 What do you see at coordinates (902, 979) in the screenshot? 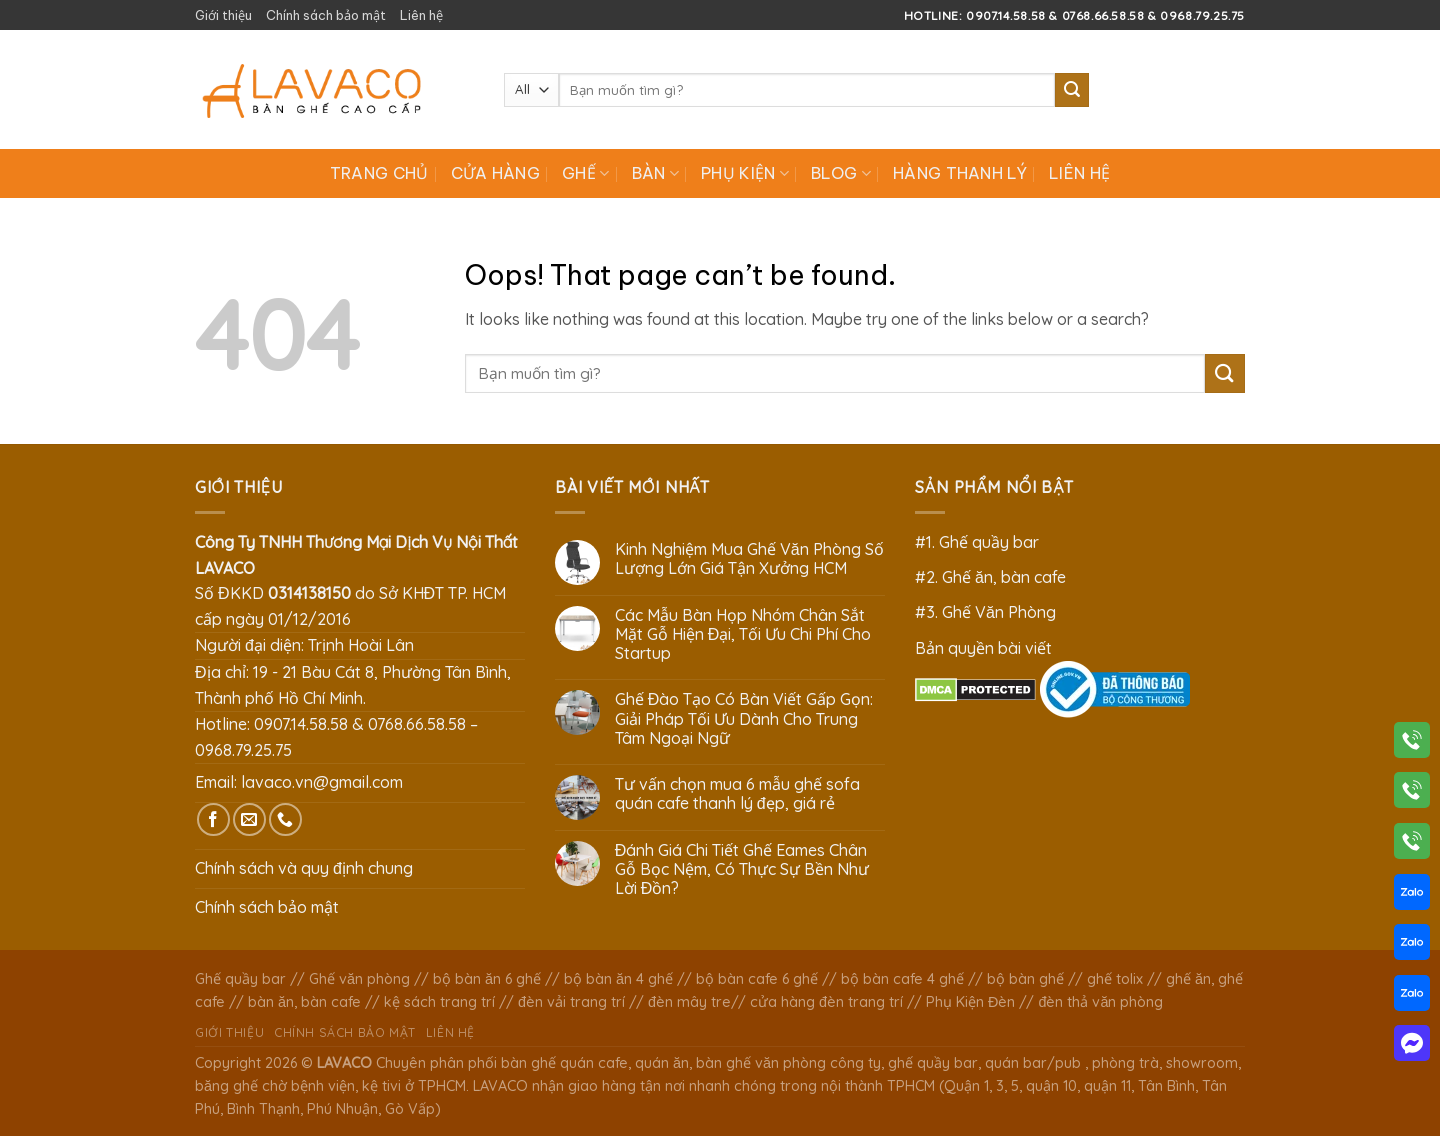
I see `bộ bàn cafe 4 ghế` at bounding box center [902, 979].